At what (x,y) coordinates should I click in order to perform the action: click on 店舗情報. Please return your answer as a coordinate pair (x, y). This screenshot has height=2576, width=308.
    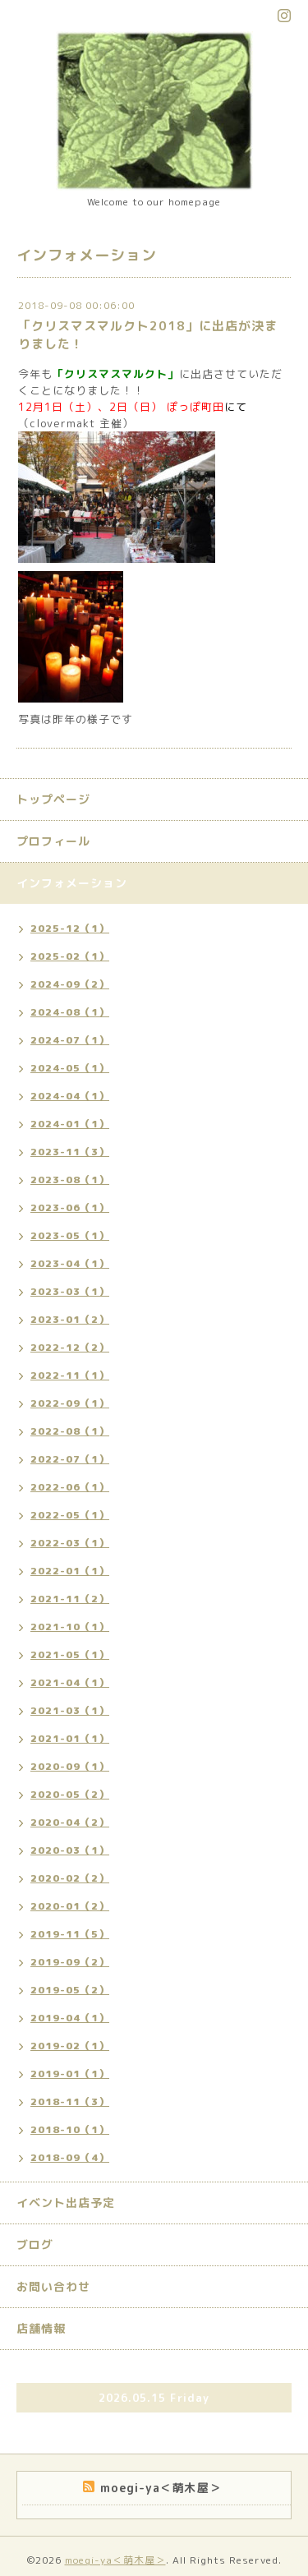
    Looking at the image, I should click on (41, 2328).